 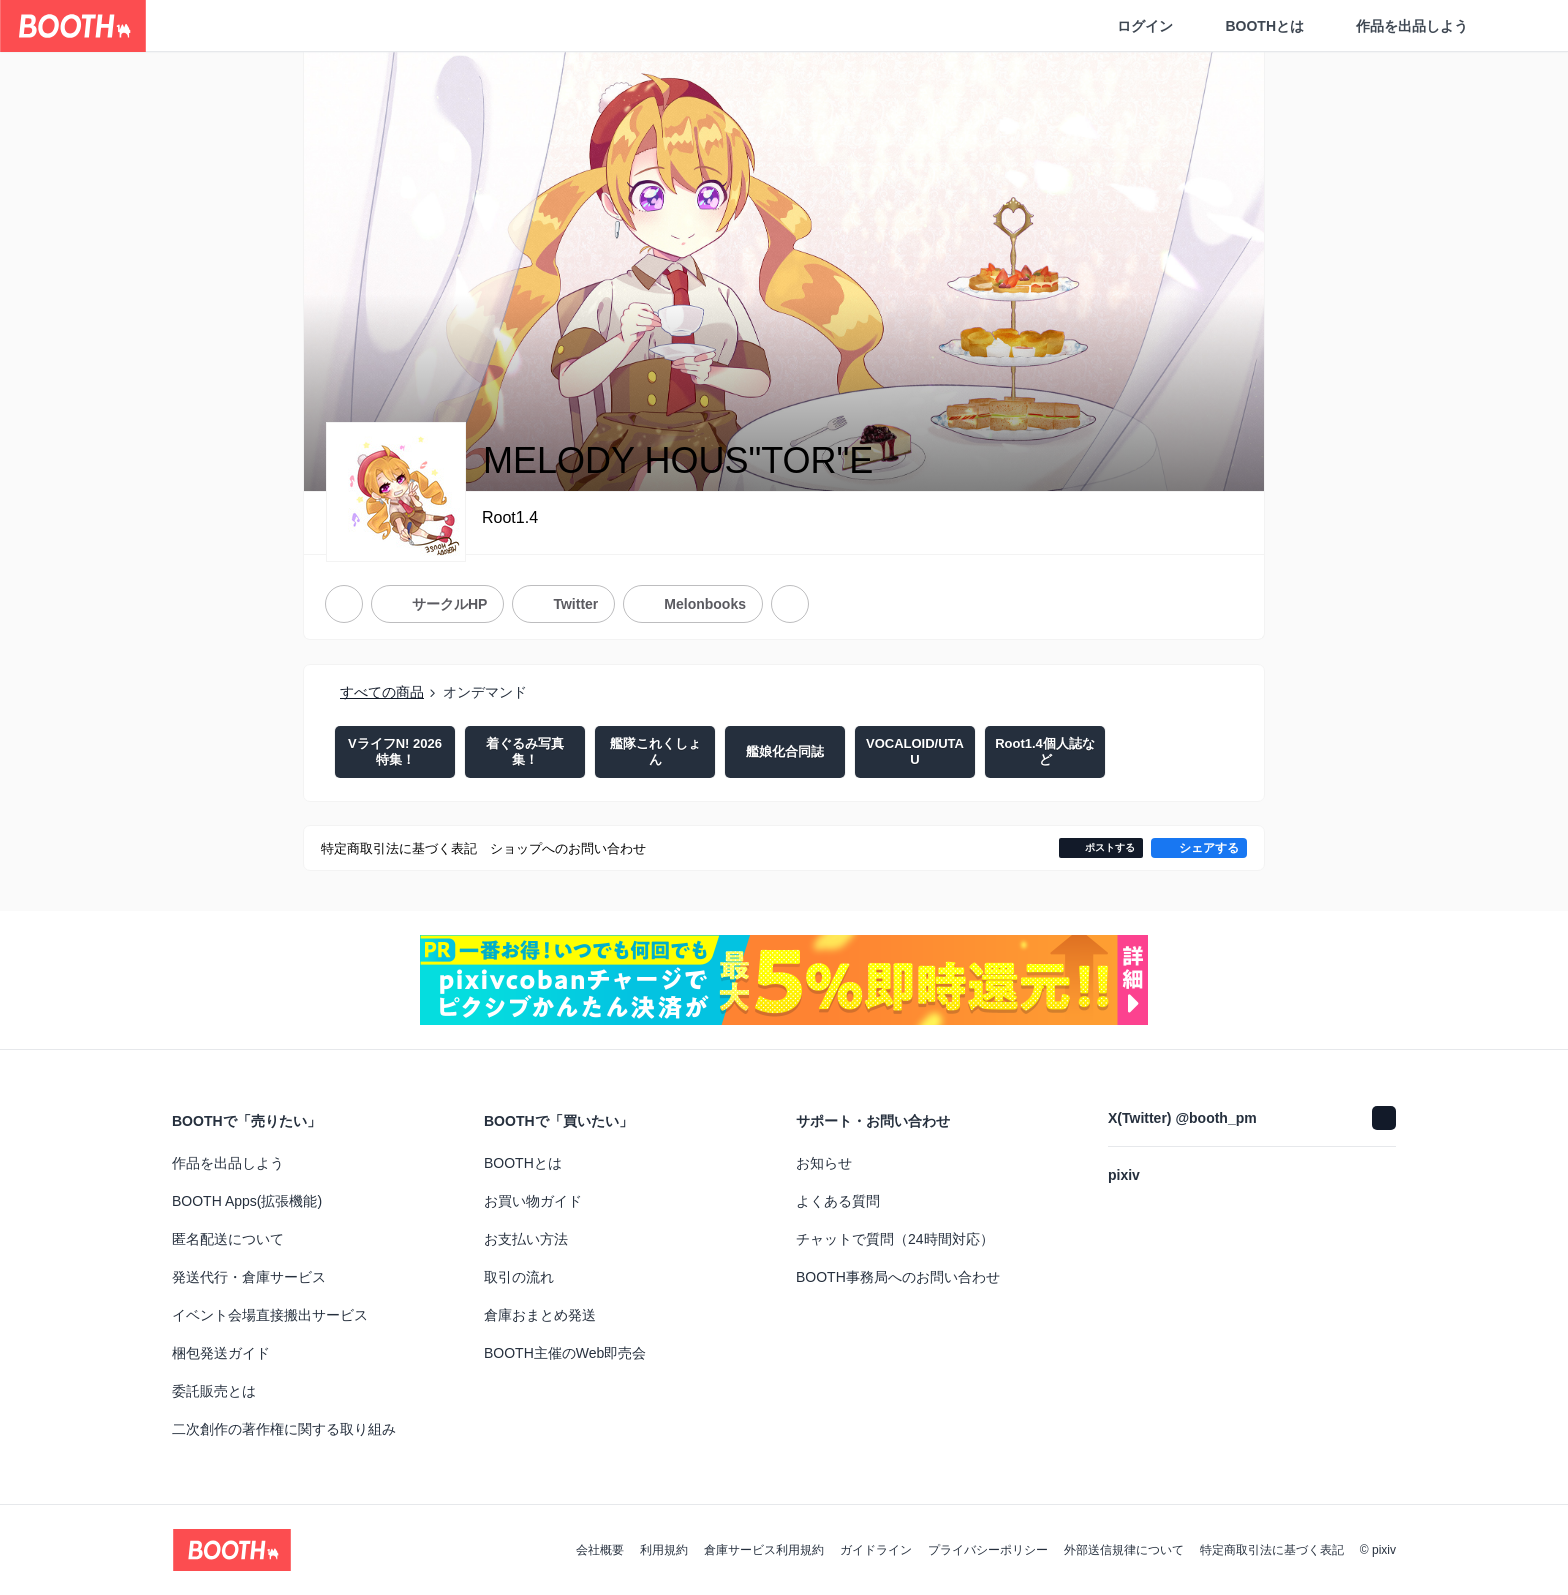 I want to click on 会社概要, so click(x=600, y=1550).